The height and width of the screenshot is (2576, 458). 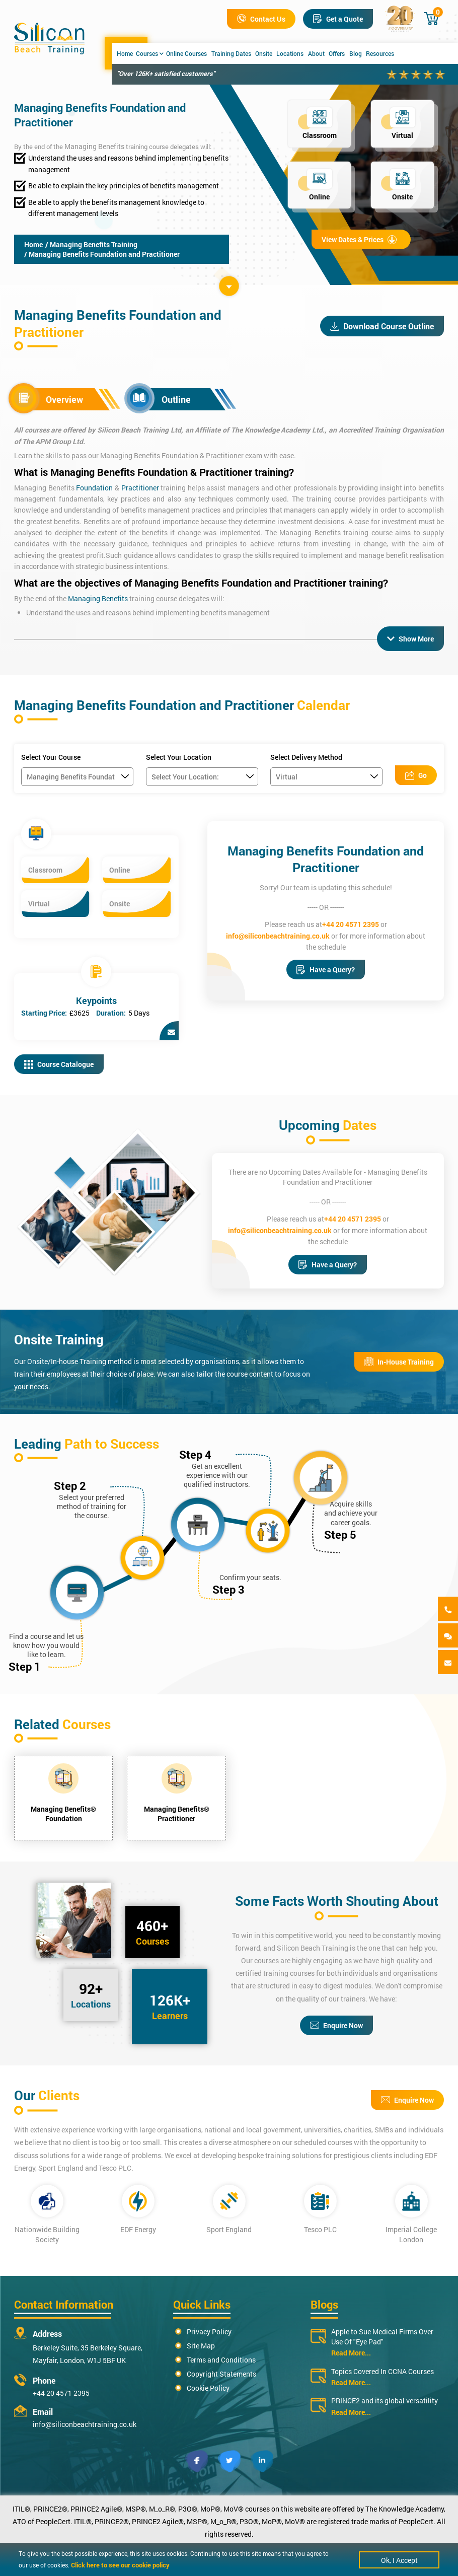 What do you see at coordinates (359, 239) in the screenshot?
I see `View Dates & Prices` at bounding box center [359, 239].